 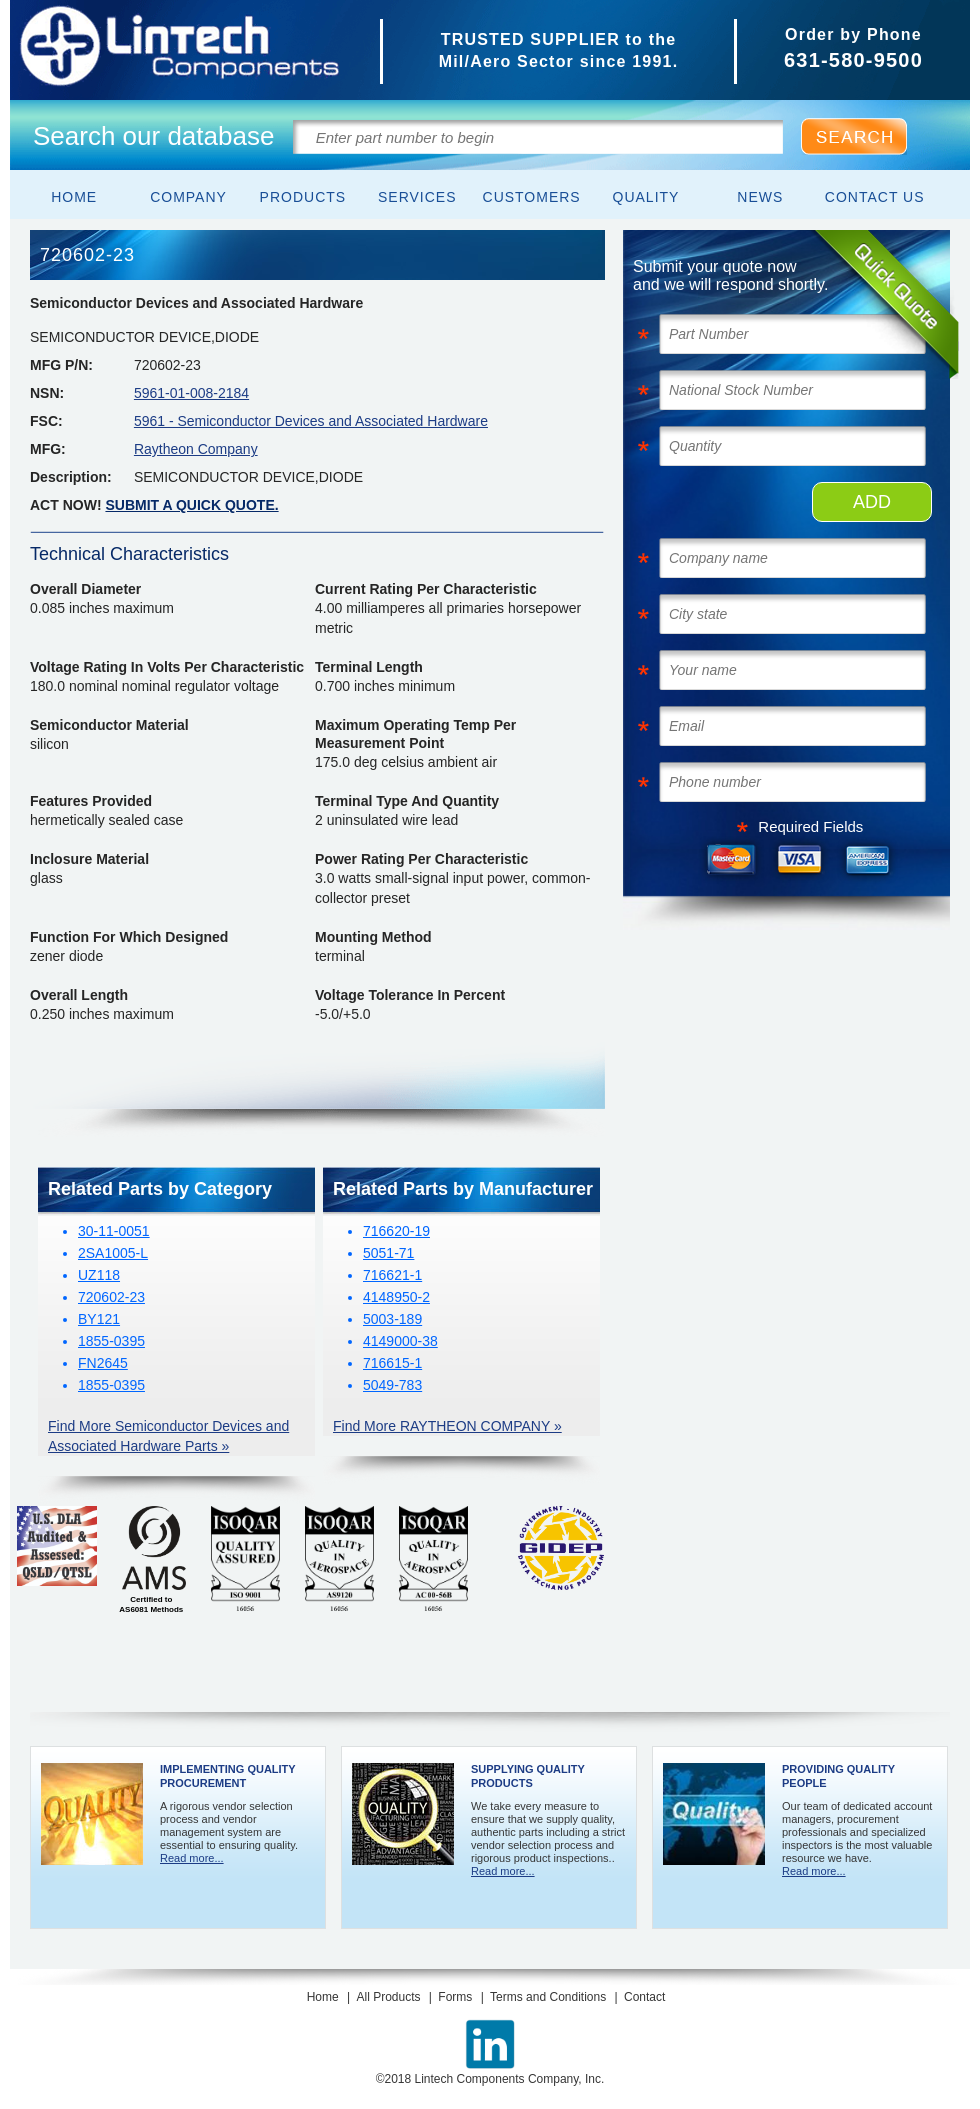 I want to click on 5003-189, so click(x=392, y=1319).